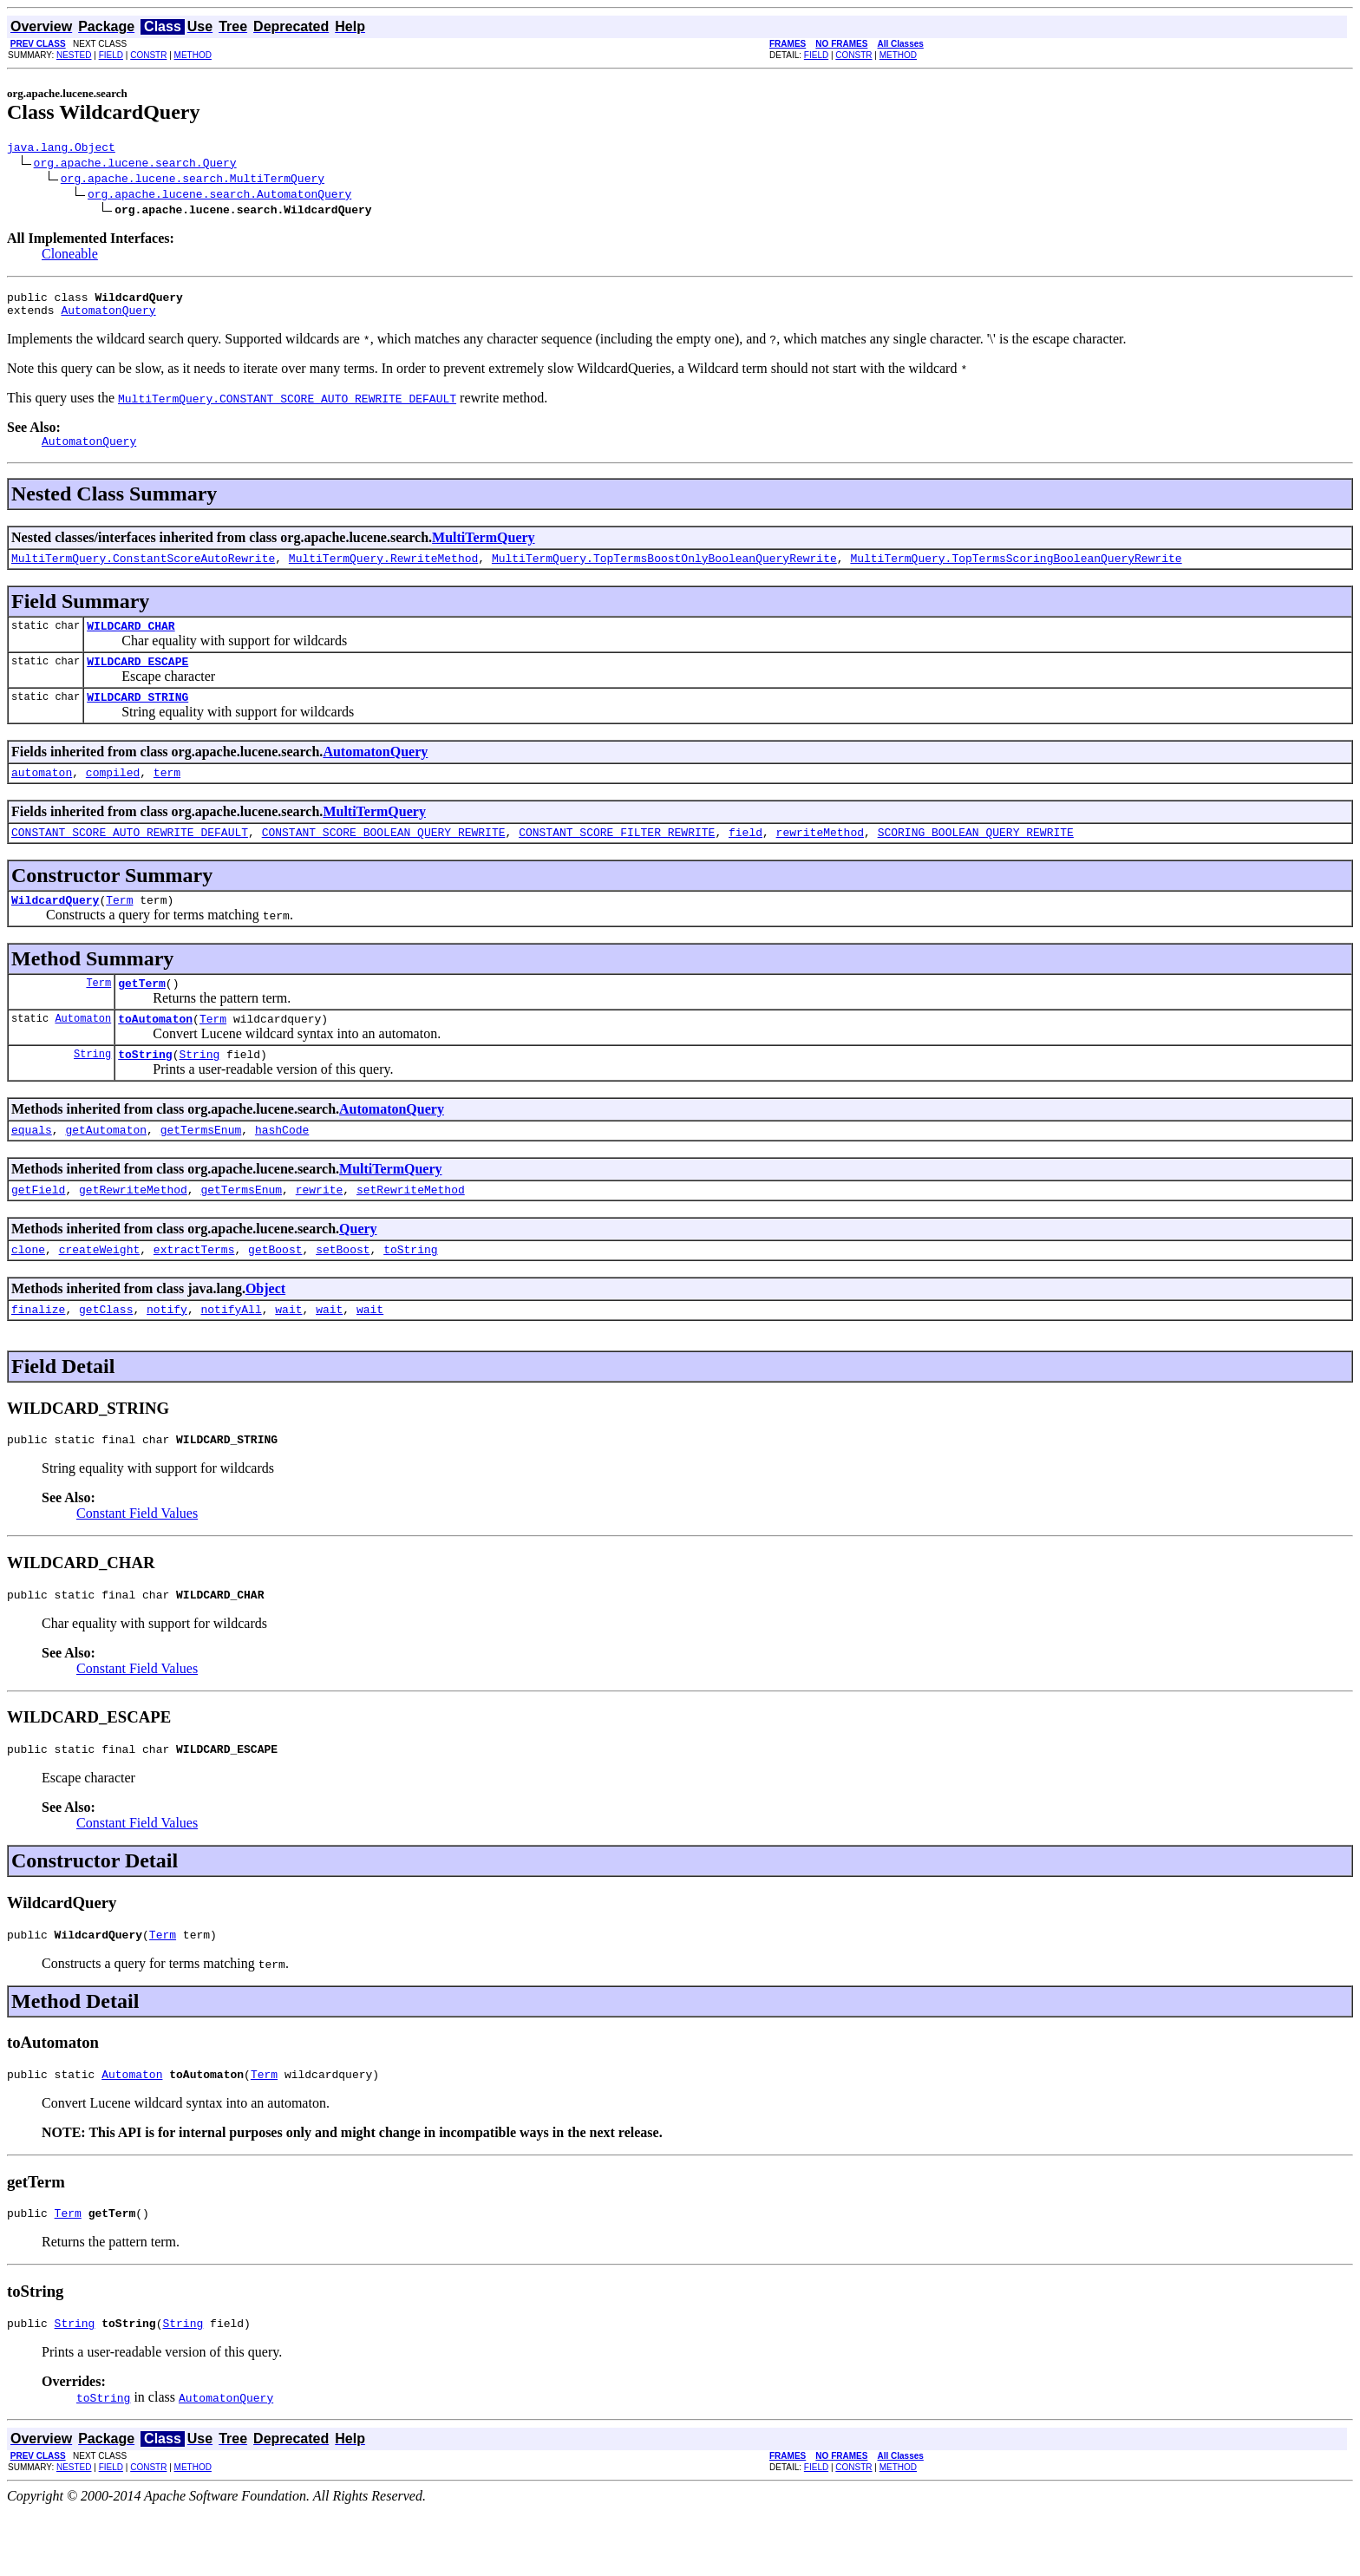 The height and width of the screenshot is (2576, 1360). What do you see at coordinates (664, 571) in the screenshot?
I see `MultiTermQuery.TopTermsBoostOnlyBooleanQueryRewrite` at bounding box center [664, 571].